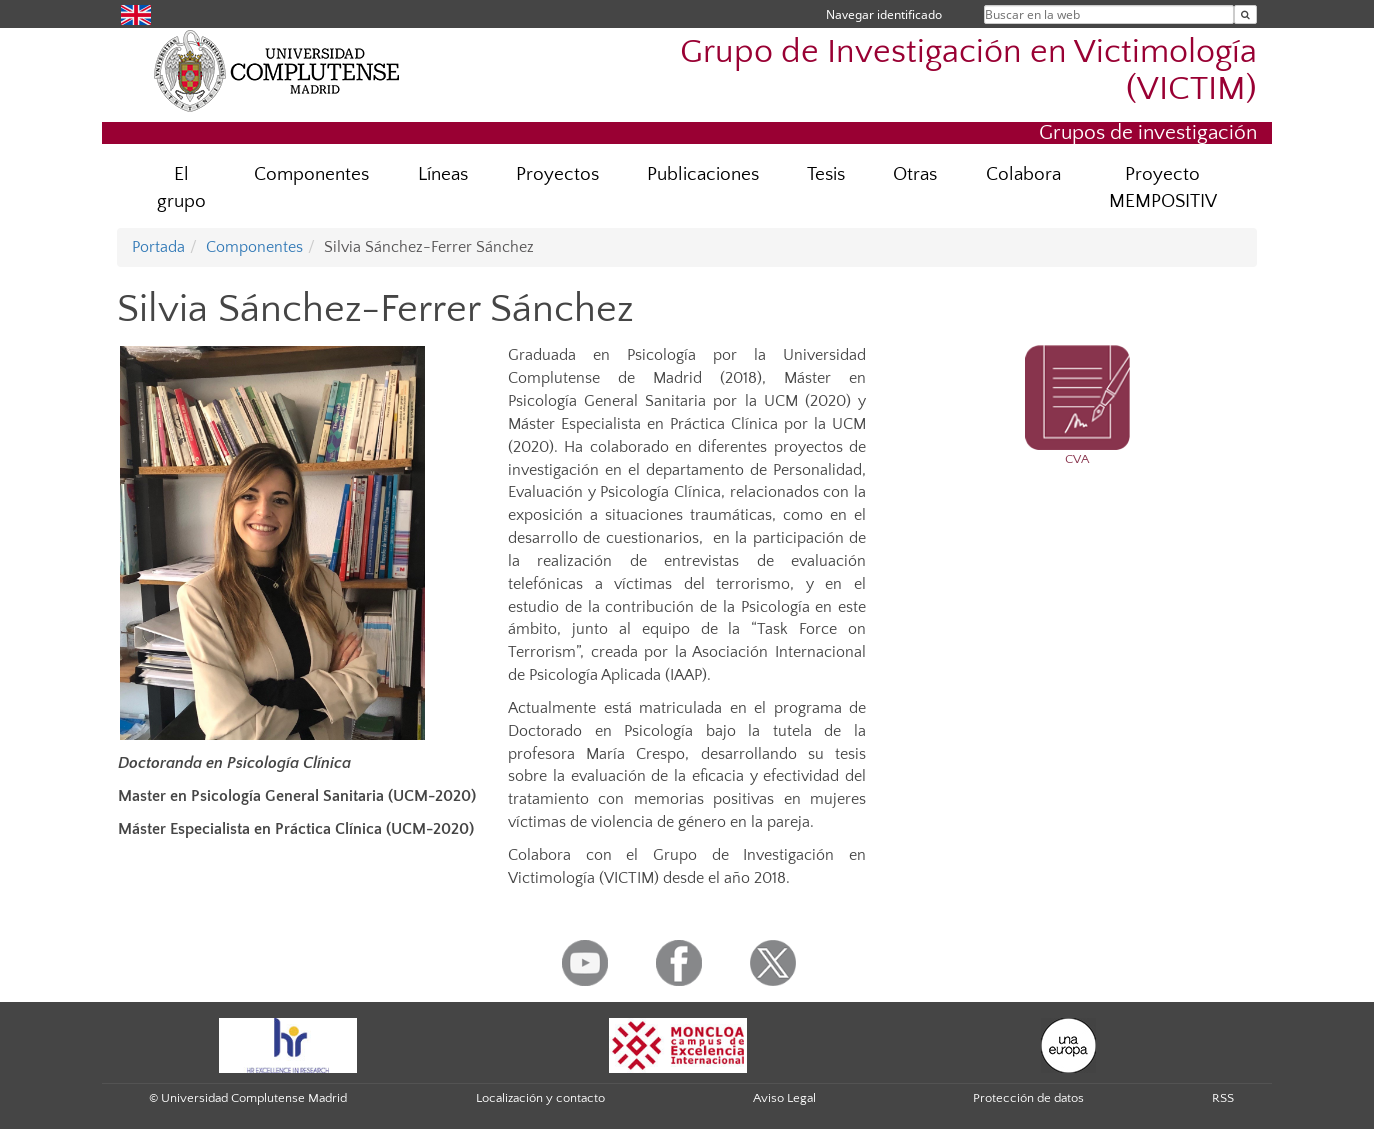 The image size is (1374, 1129). What do you see at coordinates (311, 174) in the screenshot?
I see `Componentes` at bounding box center [311, 174].